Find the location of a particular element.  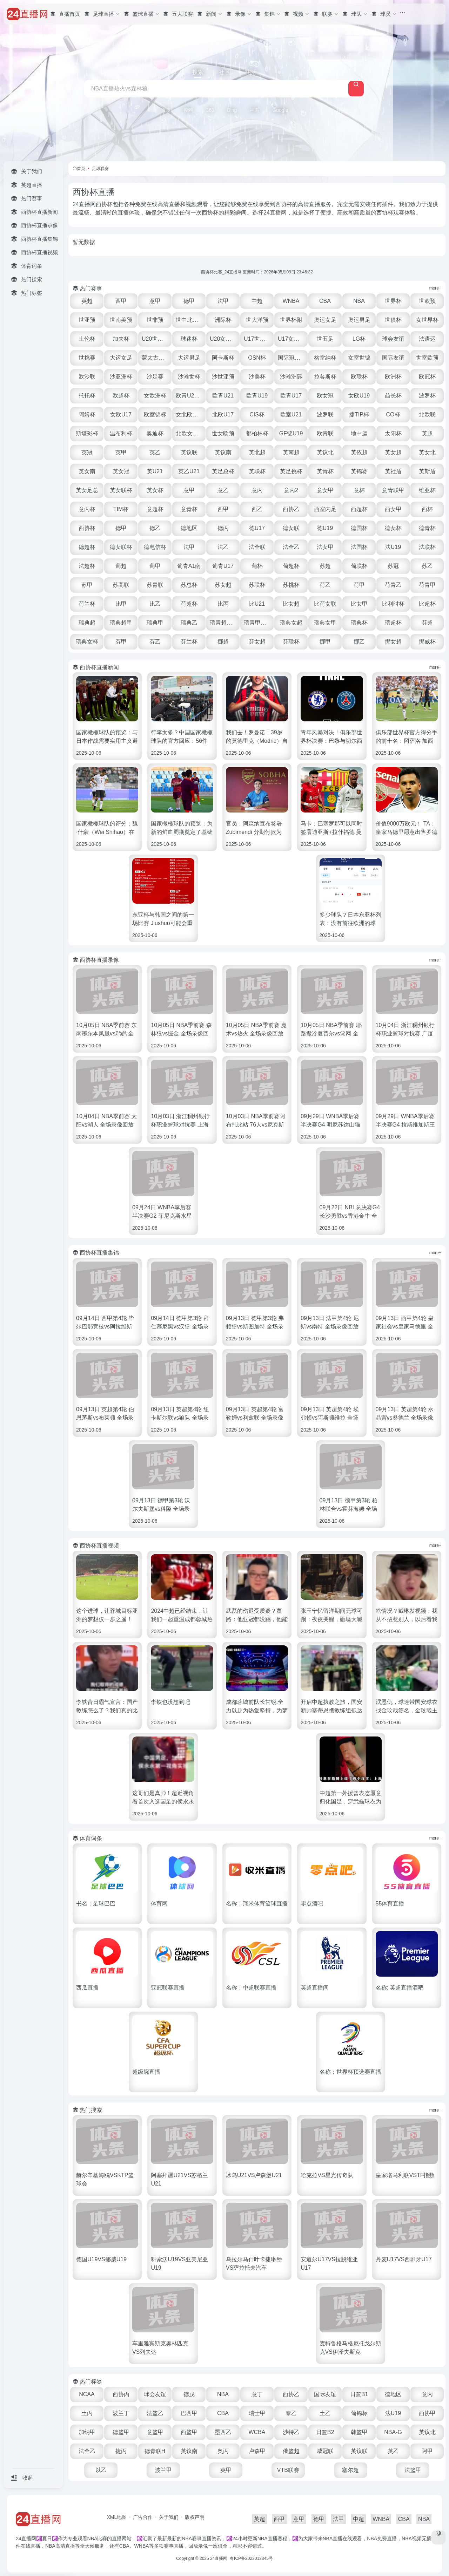

英南超 is located at coordinates (291, 452).